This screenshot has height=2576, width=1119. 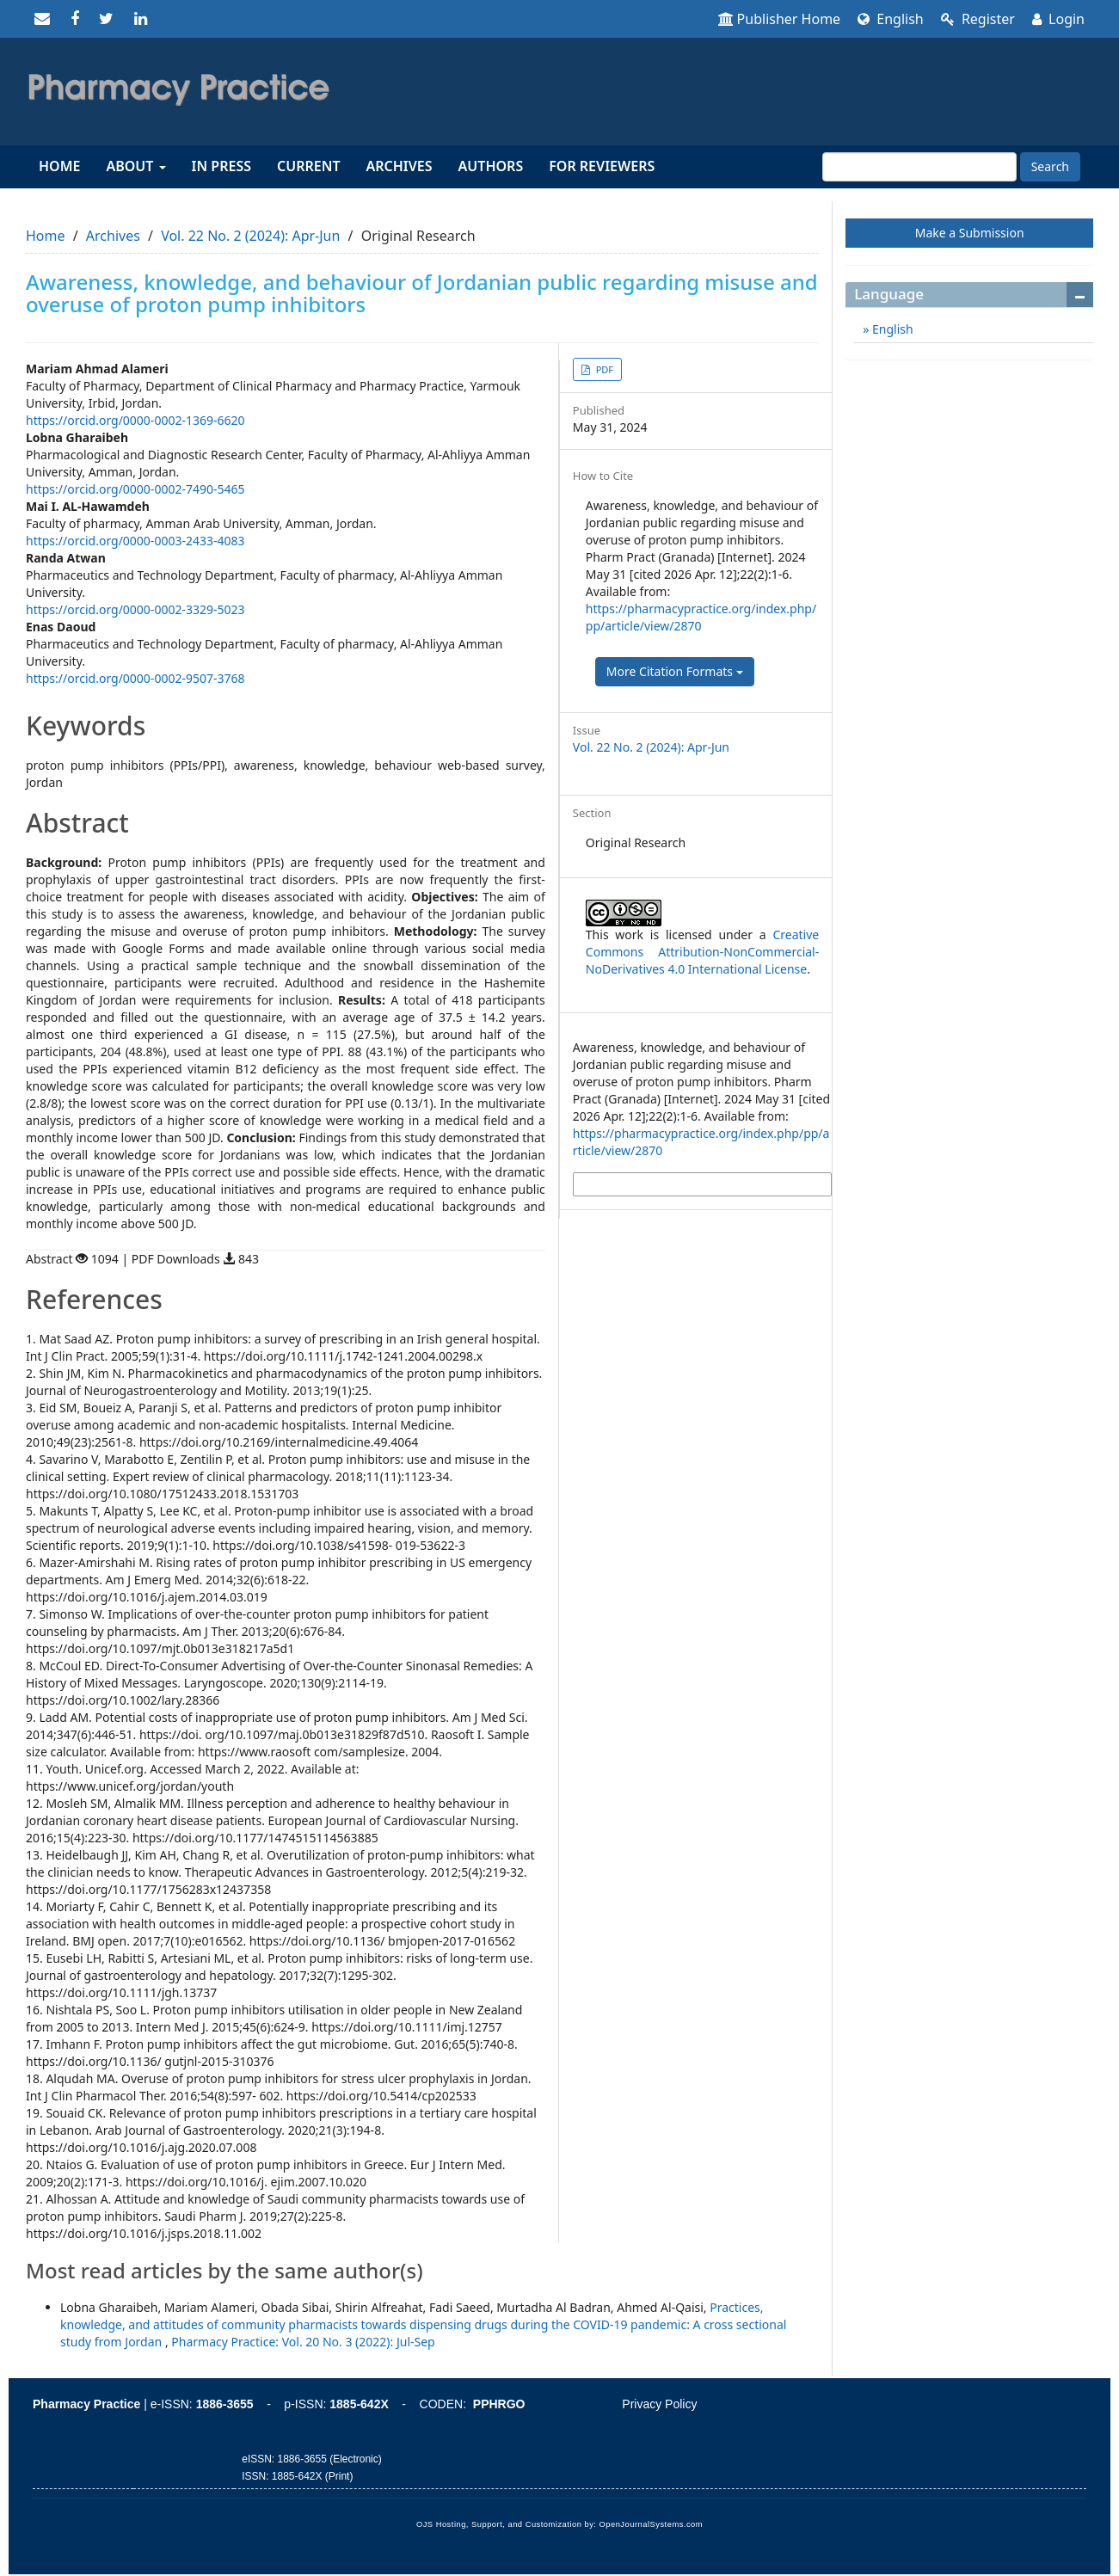 What do you see at coordinates (250, 235) in the screenshot?
I see `Vol. 22 No. 2 (2024): Apr-Jun` at bounding box center [250, 235].